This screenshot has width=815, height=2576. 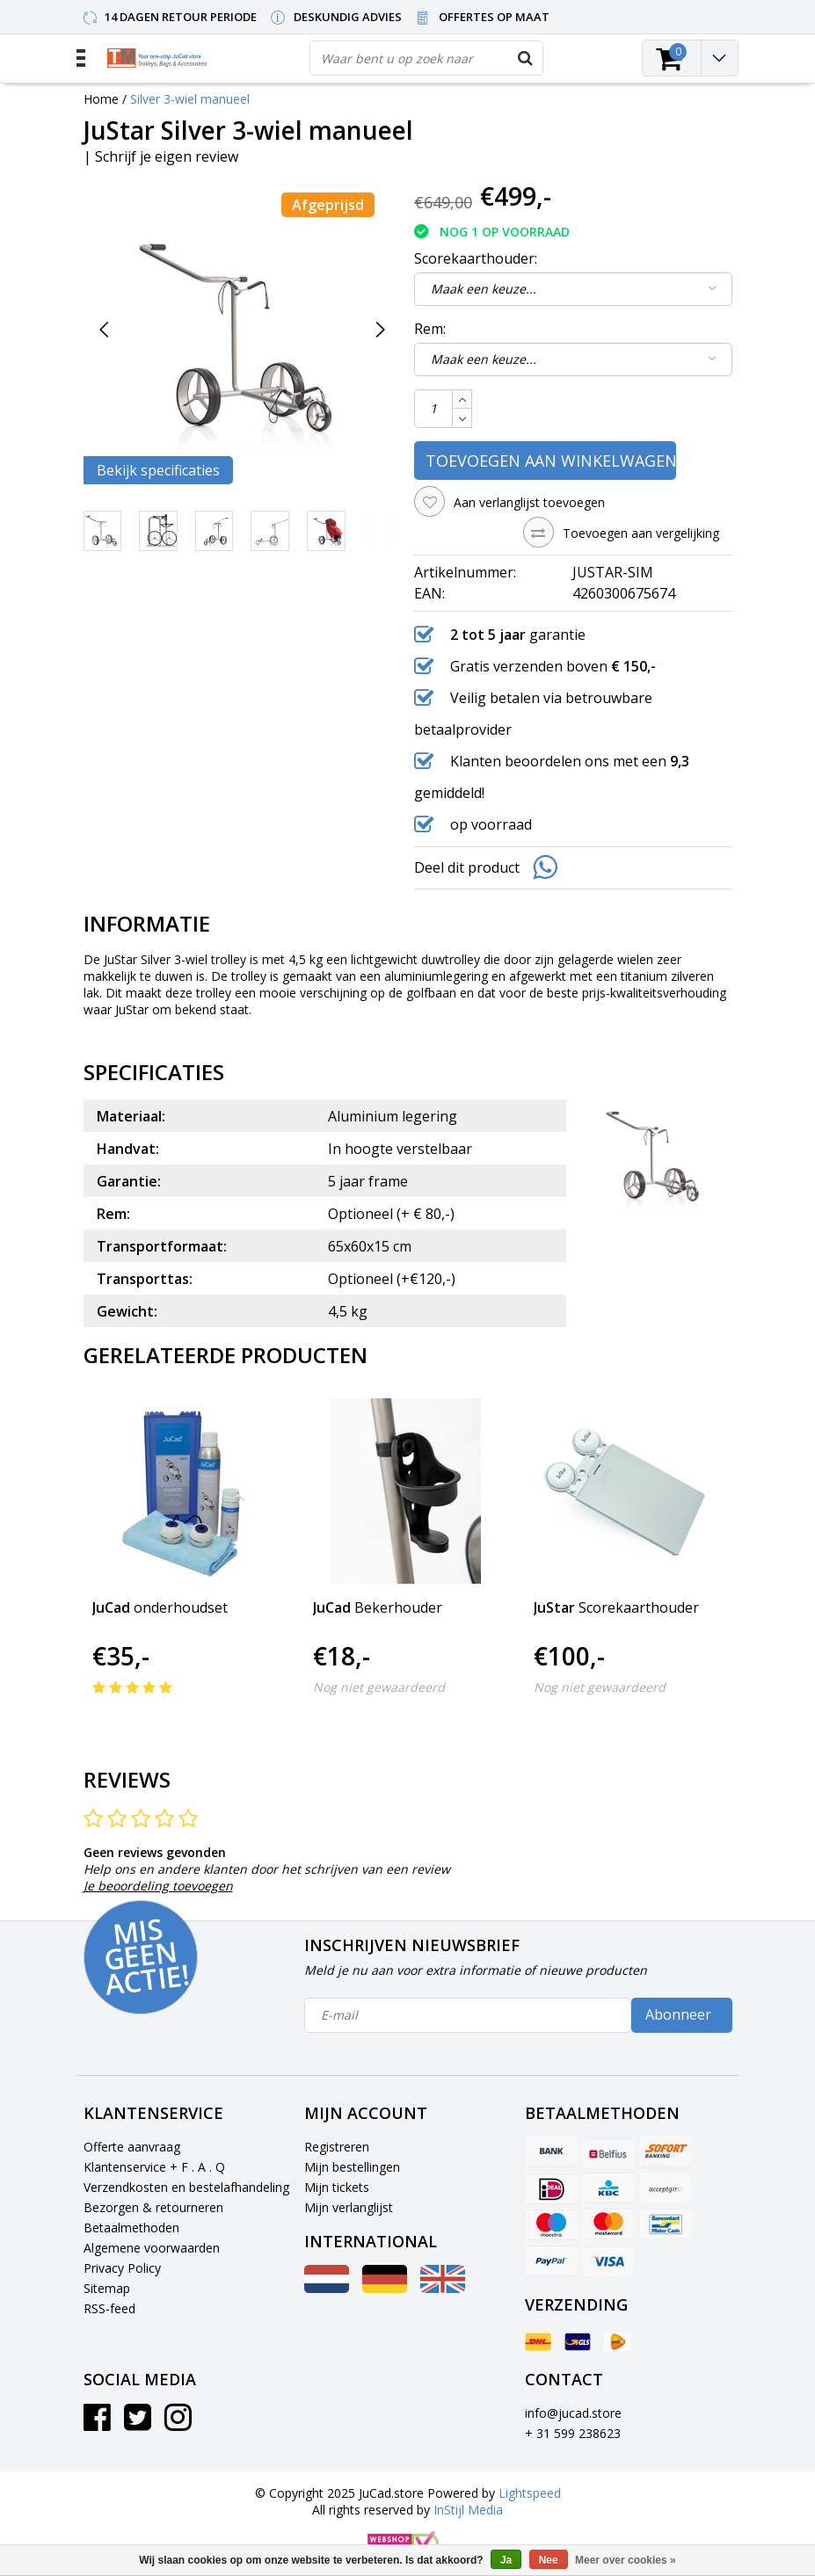 What do you see at coordinates (166, 156) in the screenshot?
I see `Schrijf je eigen review` at bounding box center [166, 156].